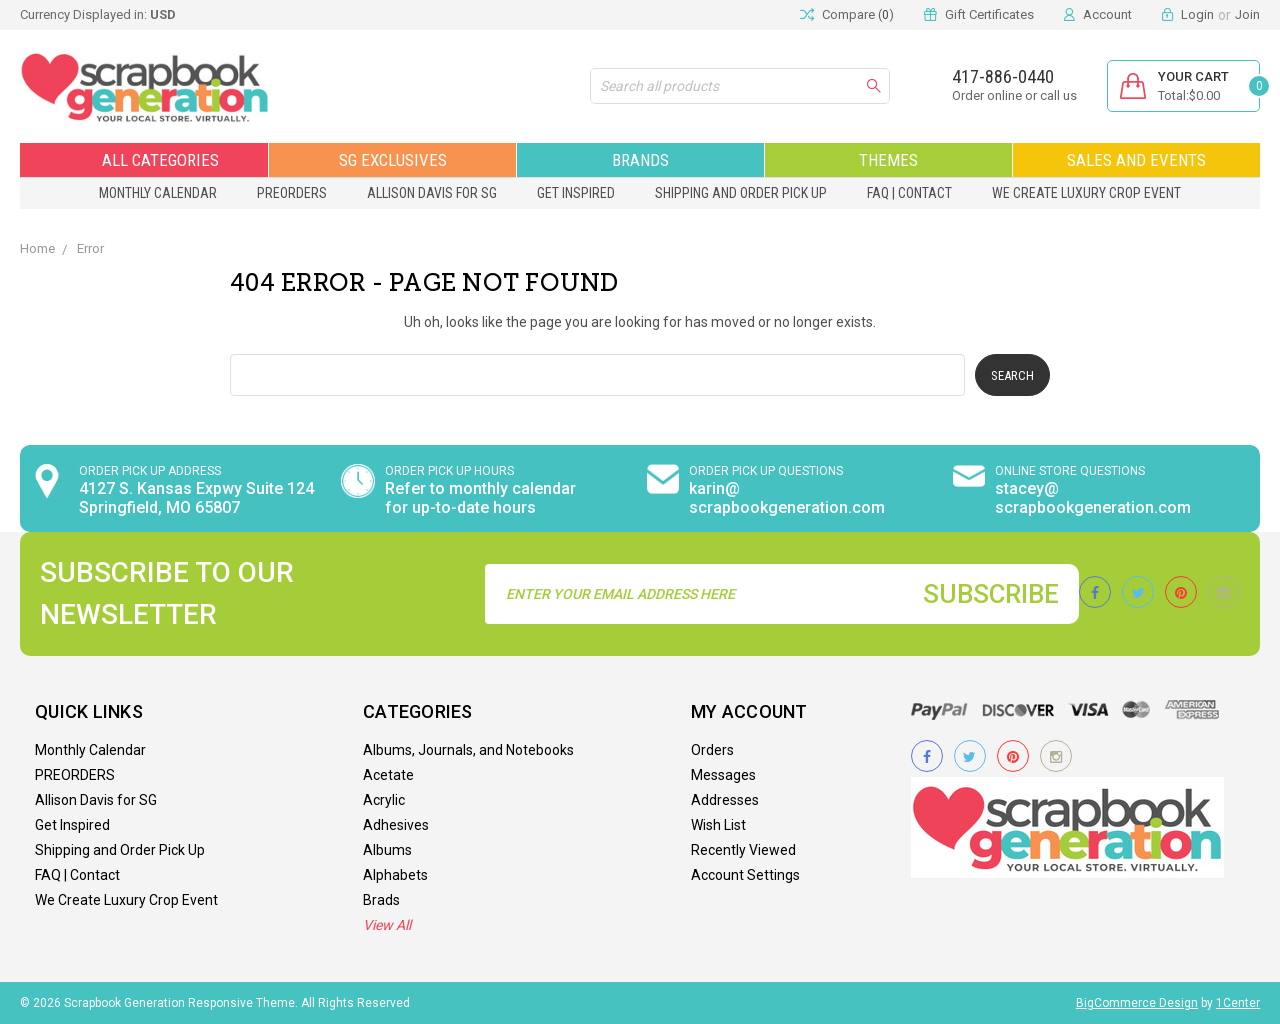 This screenshot has width=1280, height=1024. What do you see at coordinates (384, 800) in the screenshot?
I see `Acrylic` at bounding box center [384, 800].